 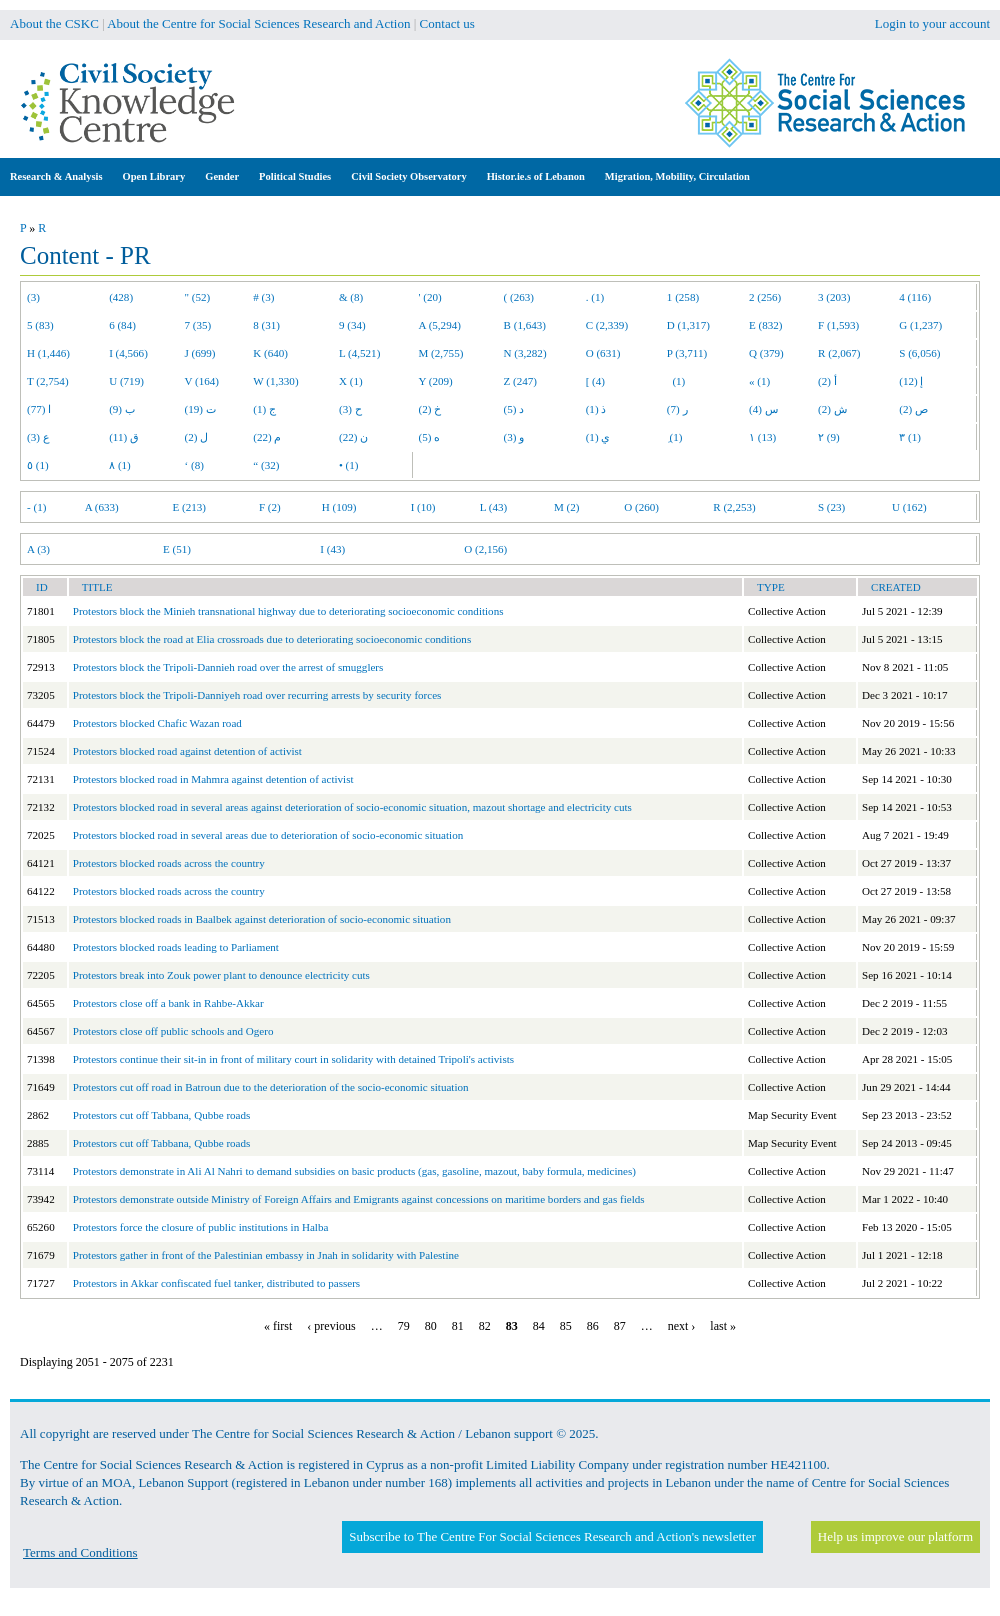 I want to click on Civil Society Observatory, so click(x=408, y=176).